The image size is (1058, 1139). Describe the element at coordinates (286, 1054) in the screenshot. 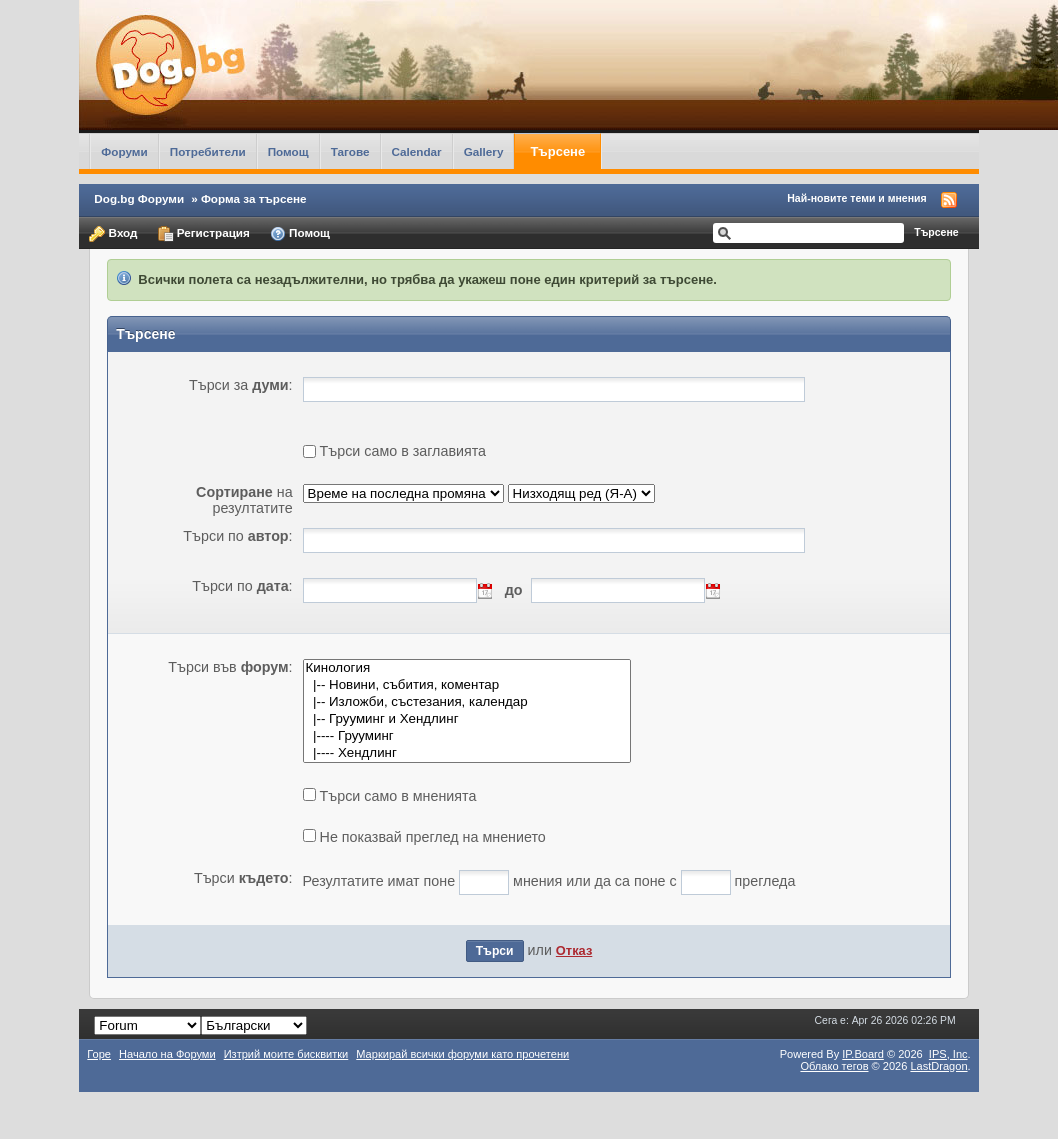

I see `Изтрий моите бисквитки` at that location.